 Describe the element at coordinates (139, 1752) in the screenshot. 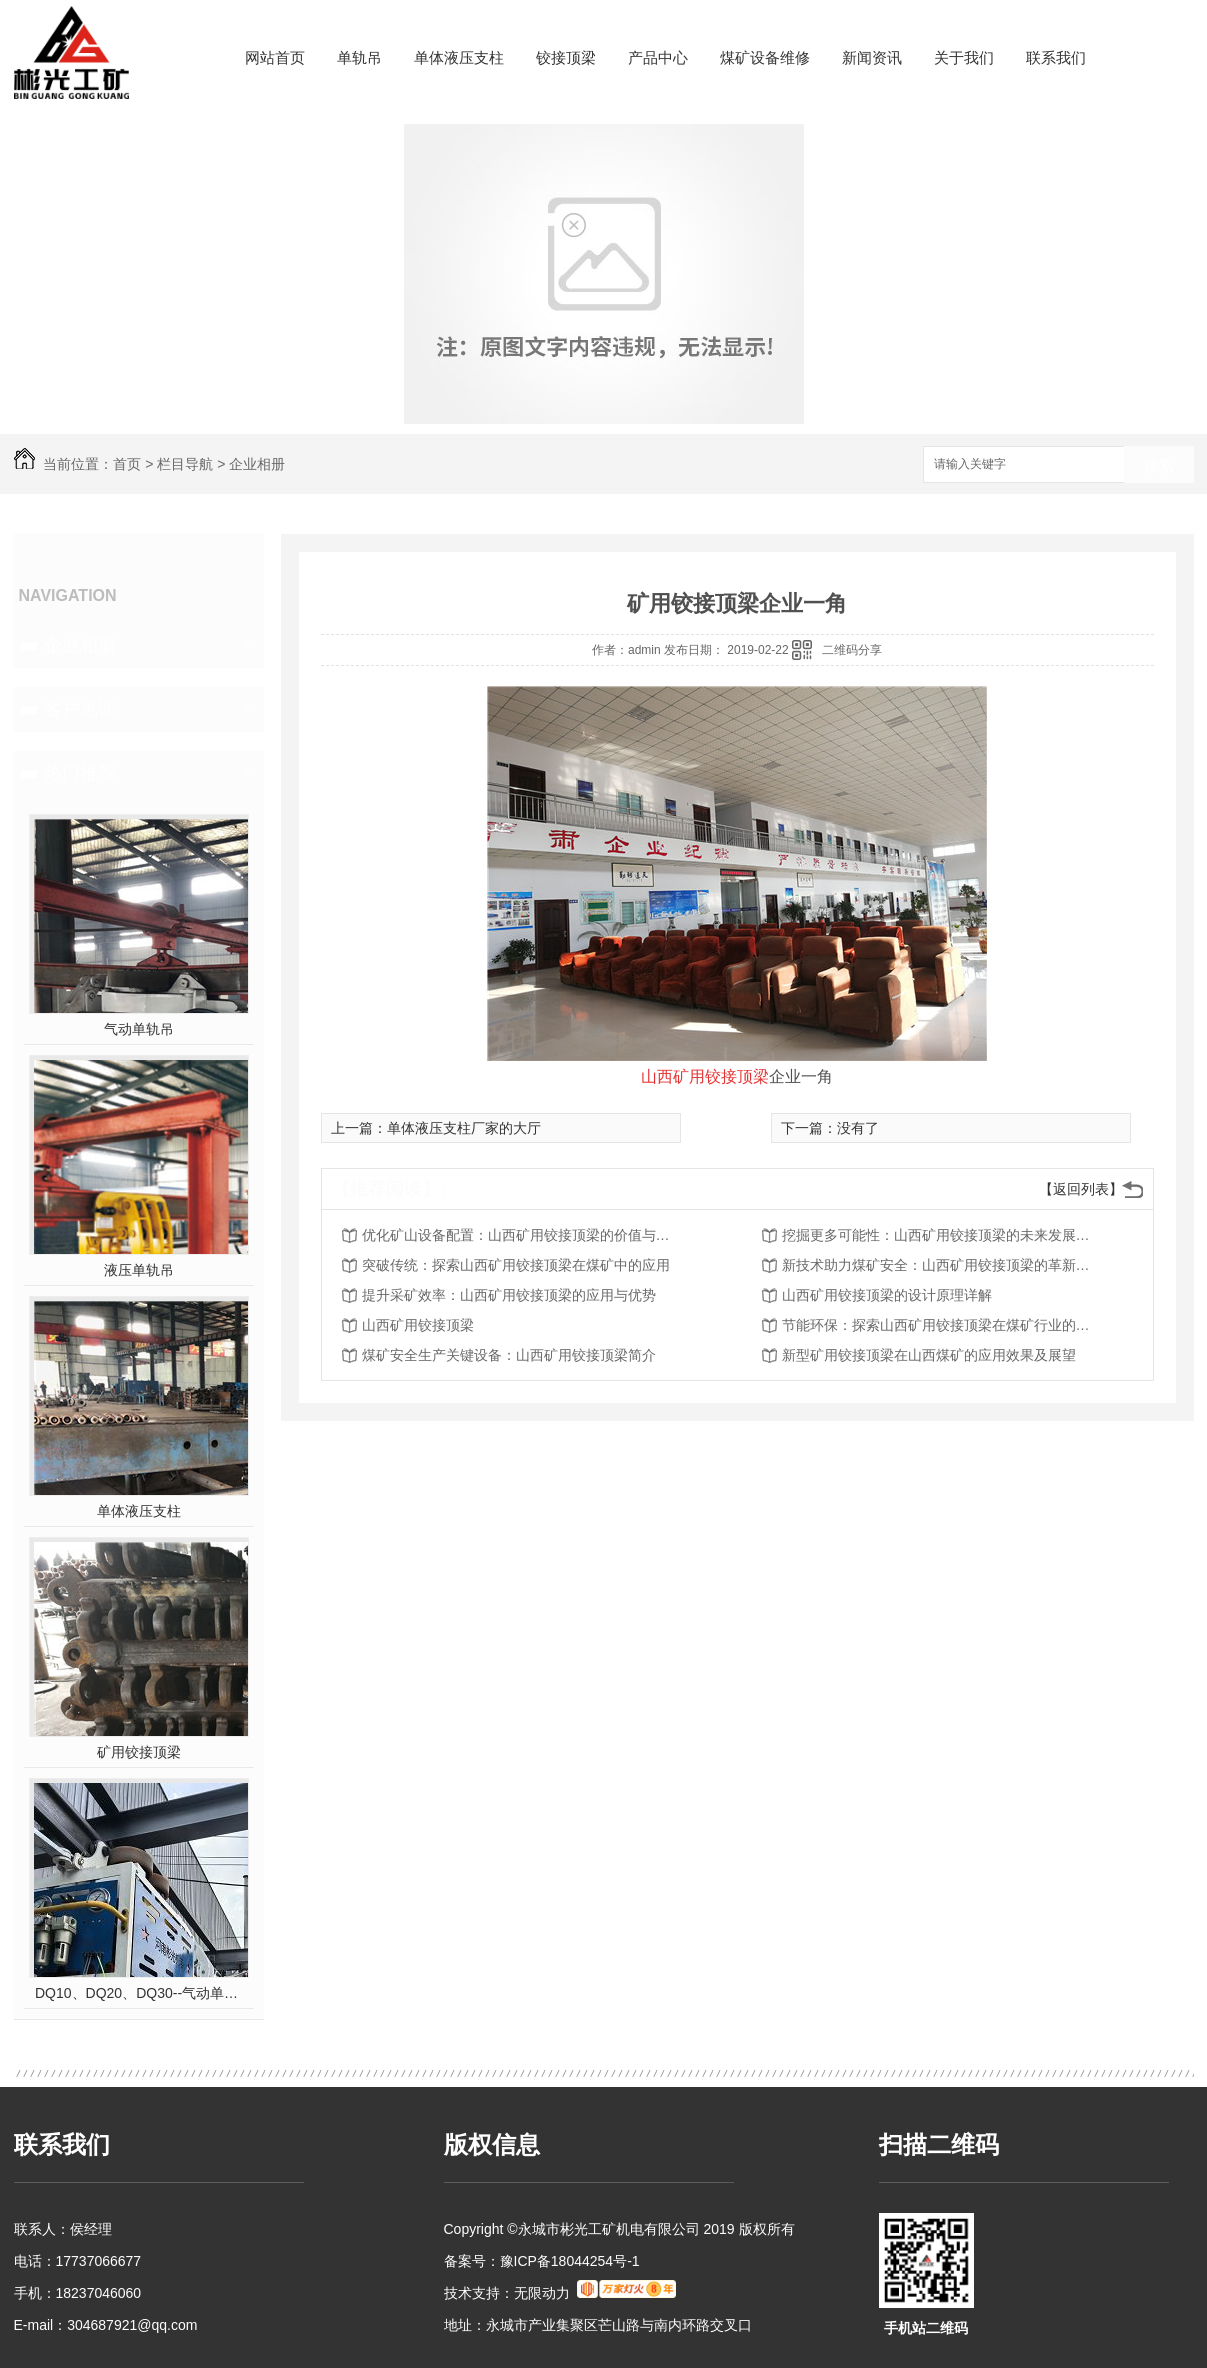

I see `矿用铰接顶梁` at that location.